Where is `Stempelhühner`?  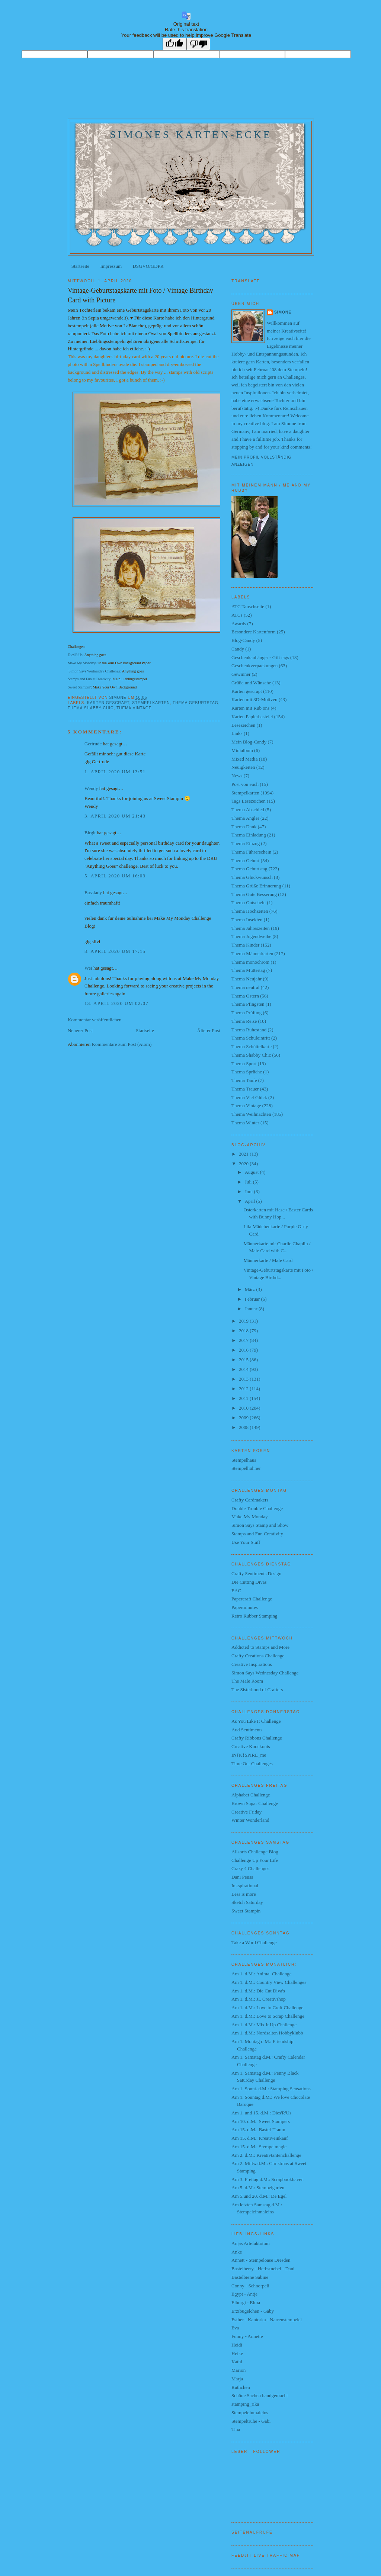
Stempelhühner is located at coordinates (246, 1468).